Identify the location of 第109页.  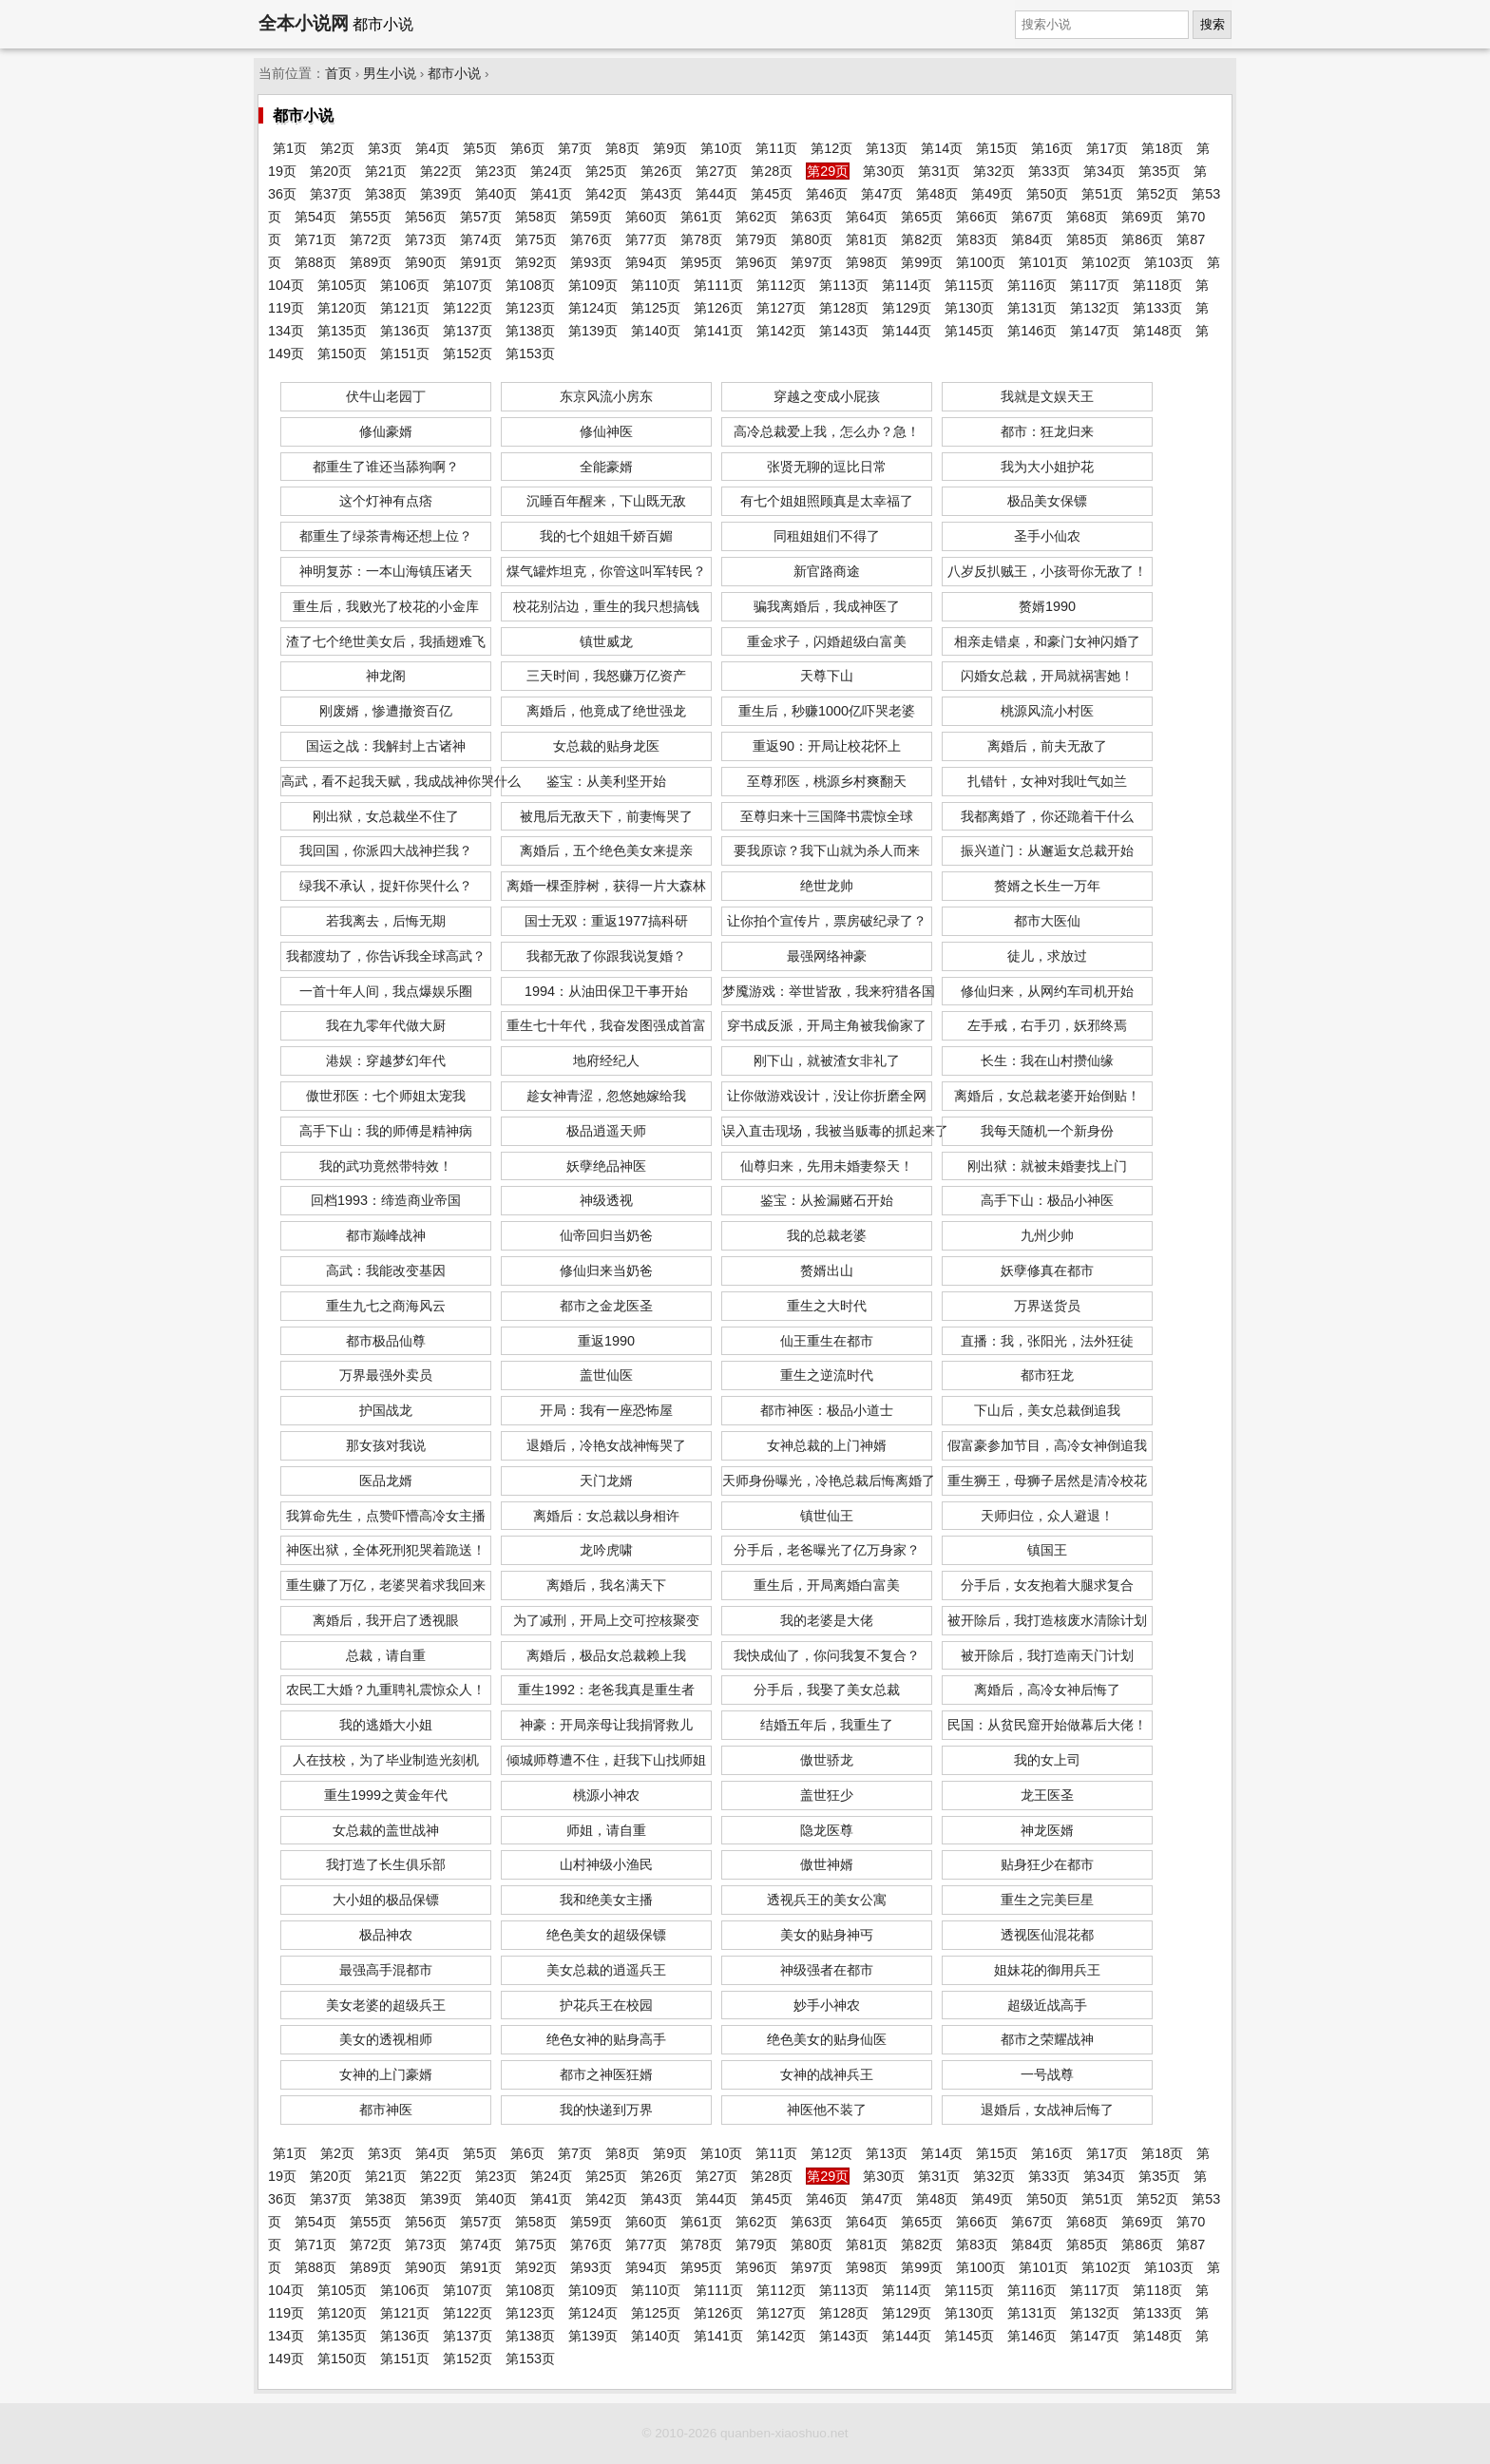
(593, 285).